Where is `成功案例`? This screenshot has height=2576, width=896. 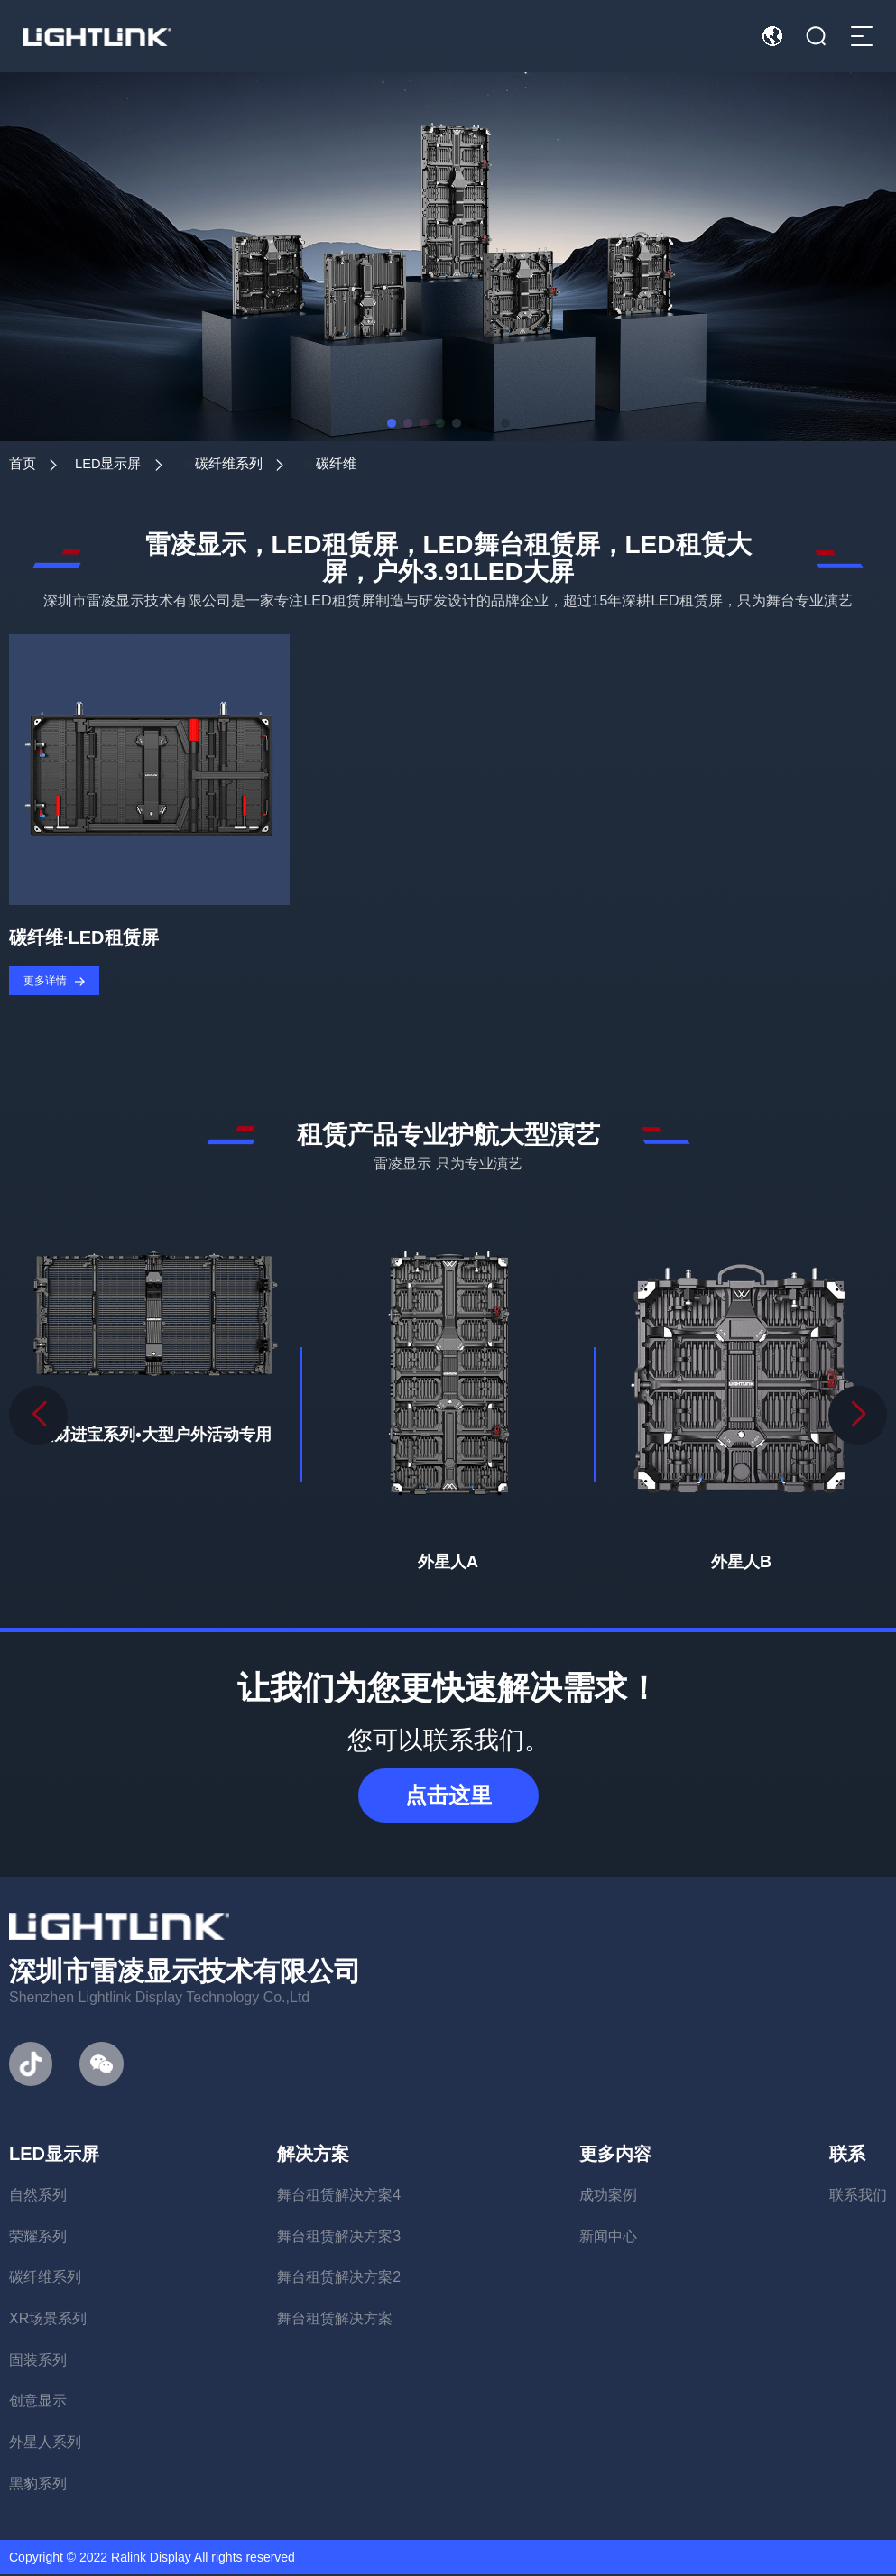 成功案例 is located at coordinates (608, 2196).